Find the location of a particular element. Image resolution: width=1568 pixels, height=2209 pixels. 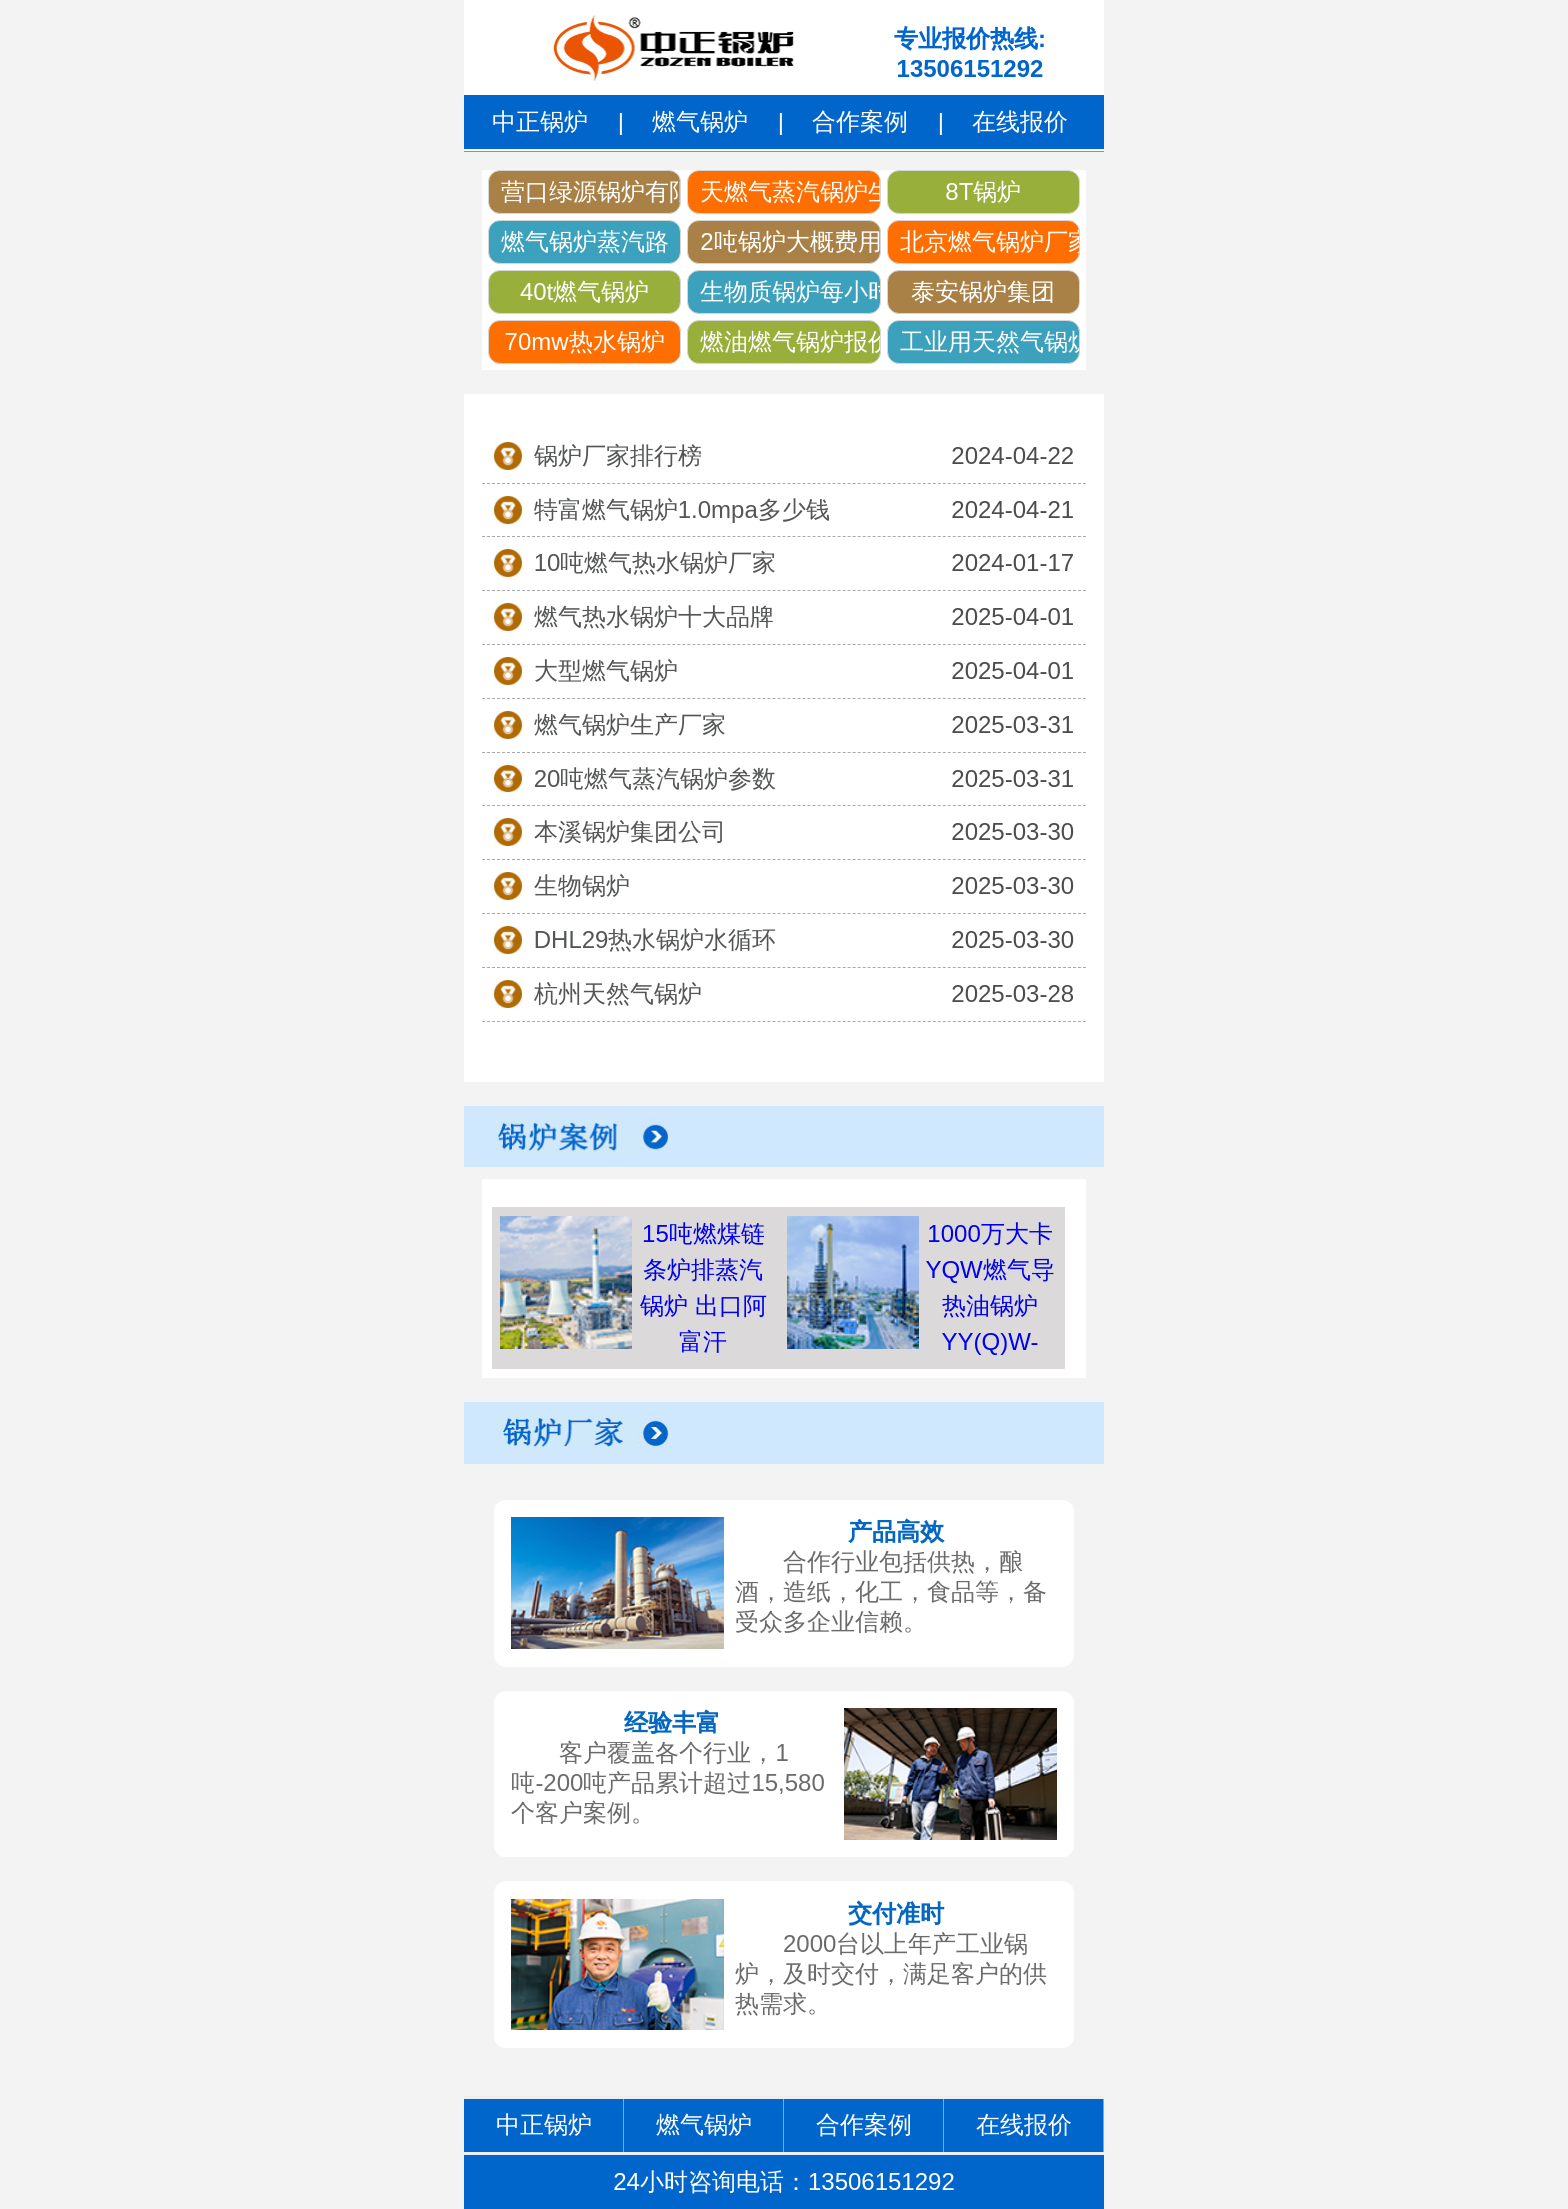

燃气热水锅炉十大品牌 is located at coordinates (654, 616).